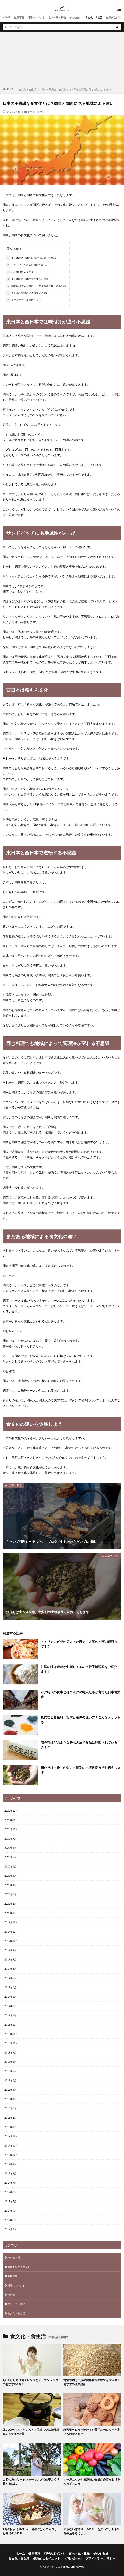  Describe the element at coordinates (20, 2553) in the screenshot. I see `ホーム` at that location.